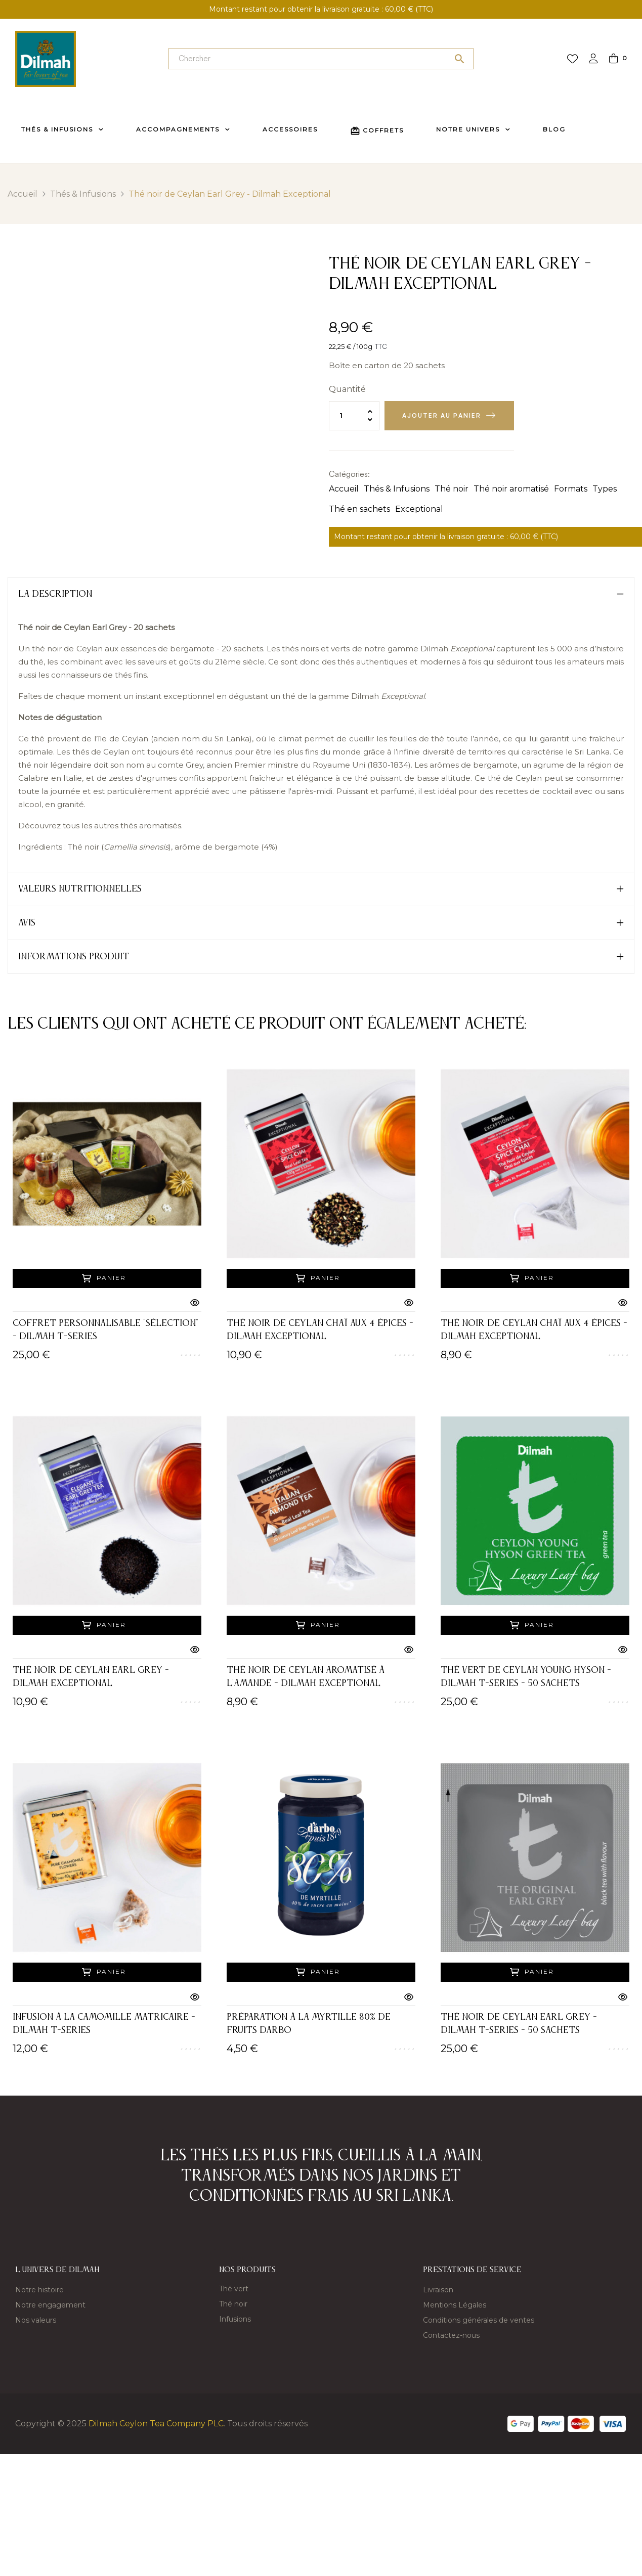 The width and height of the screenshot is (642, 2576). What do you see at coordinates (519, 2023) in the screenshot?
I see `Thé noir de Ceylan Earl Grey - Dilmah t-Series - 50 sachets` at bounding box center [519, 2023].